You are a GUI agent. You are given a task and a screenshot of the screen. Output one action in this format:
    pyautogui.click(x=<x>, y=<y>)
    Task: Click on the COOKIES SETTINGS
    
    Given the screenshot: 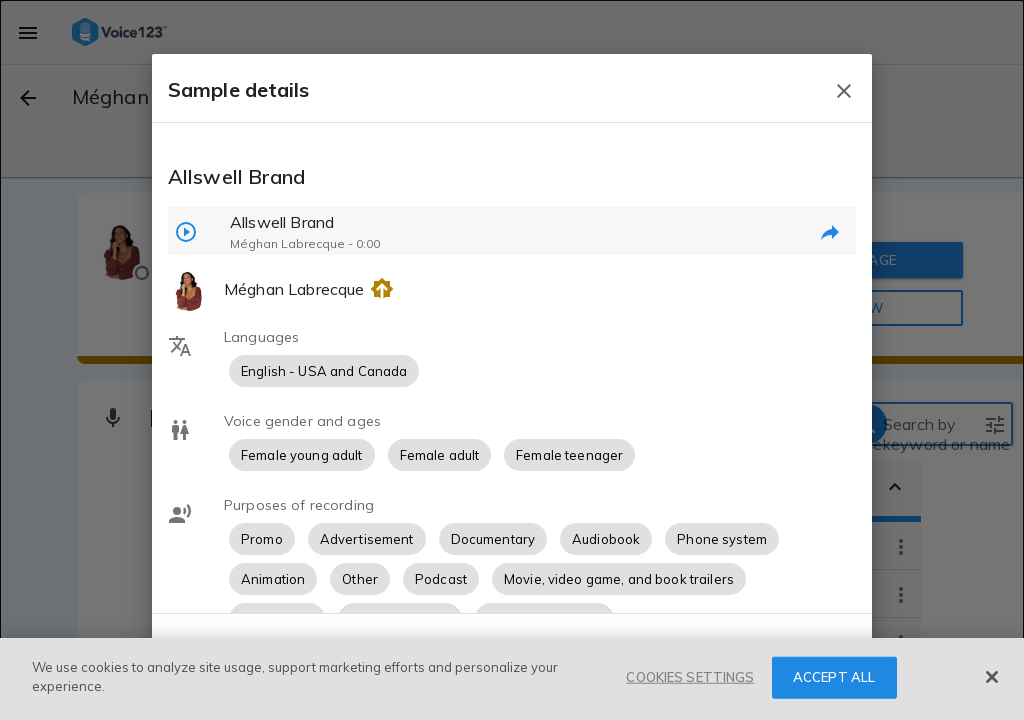 What is the action you would take?
    pyautogui.click(x=690, y=677)
    